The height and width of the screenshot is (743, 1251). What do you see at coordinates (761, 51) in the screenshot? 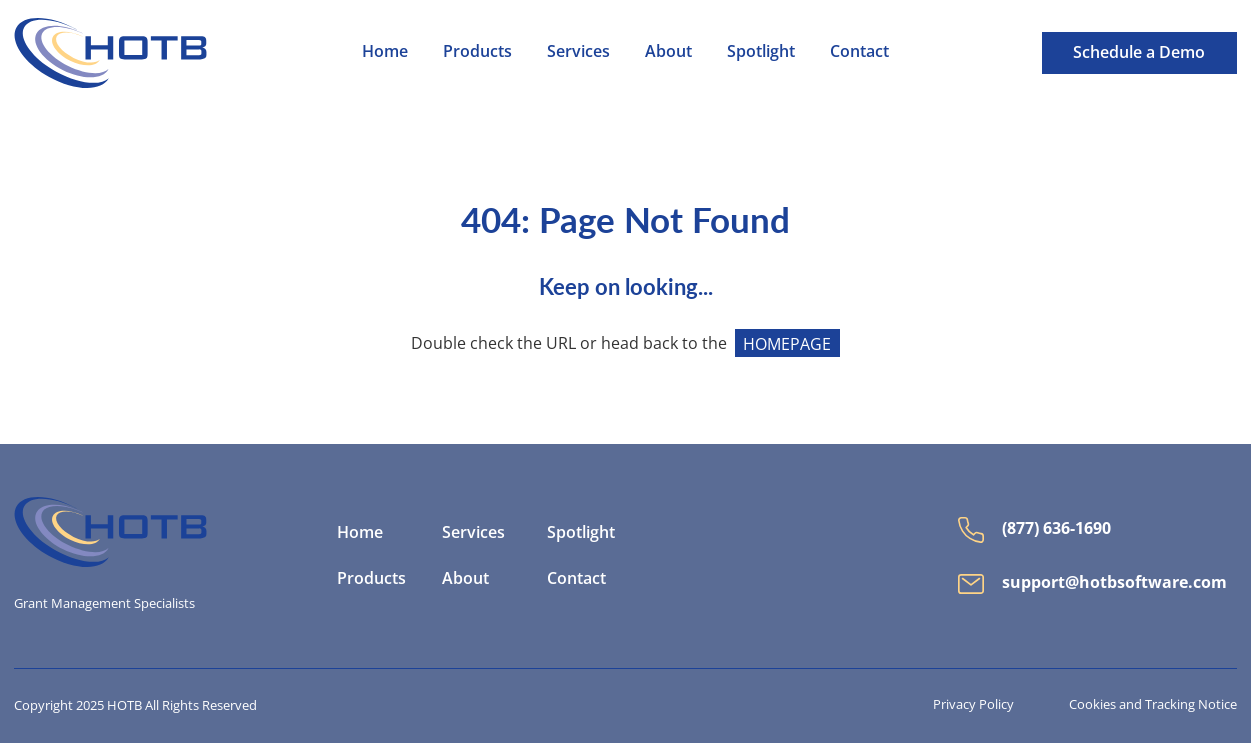
I see `Spotlight [menuitem]` at bounding box center [761, 51].